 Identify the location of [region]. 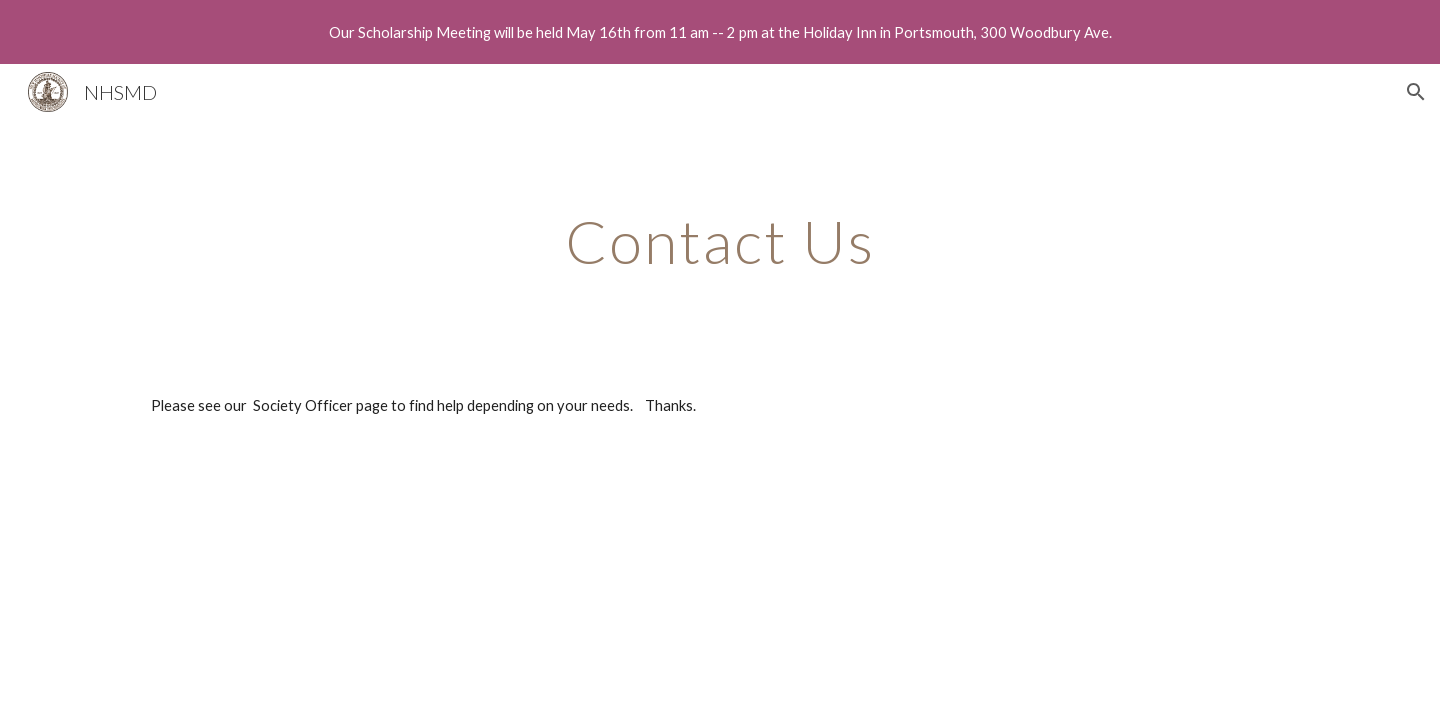
(720, 32).